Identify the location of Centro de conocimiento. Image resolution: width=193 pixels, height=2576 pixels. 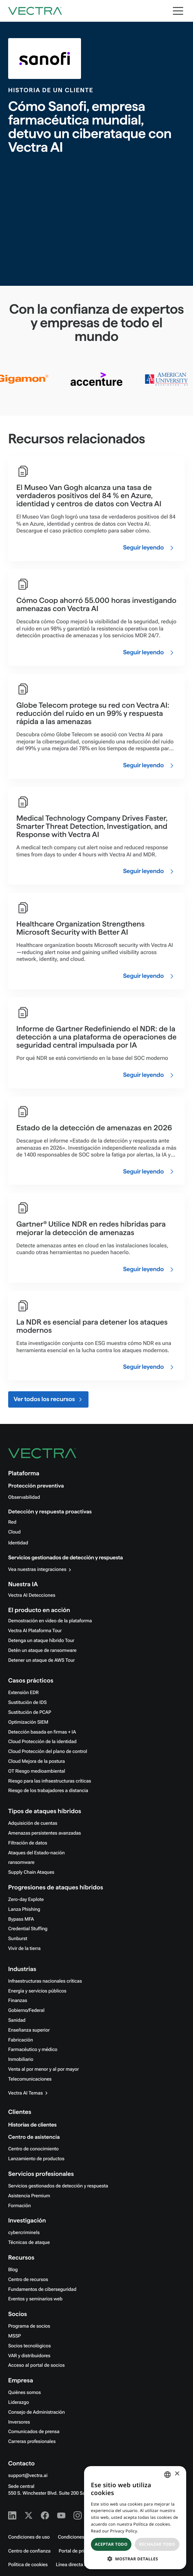
(33, 2149).